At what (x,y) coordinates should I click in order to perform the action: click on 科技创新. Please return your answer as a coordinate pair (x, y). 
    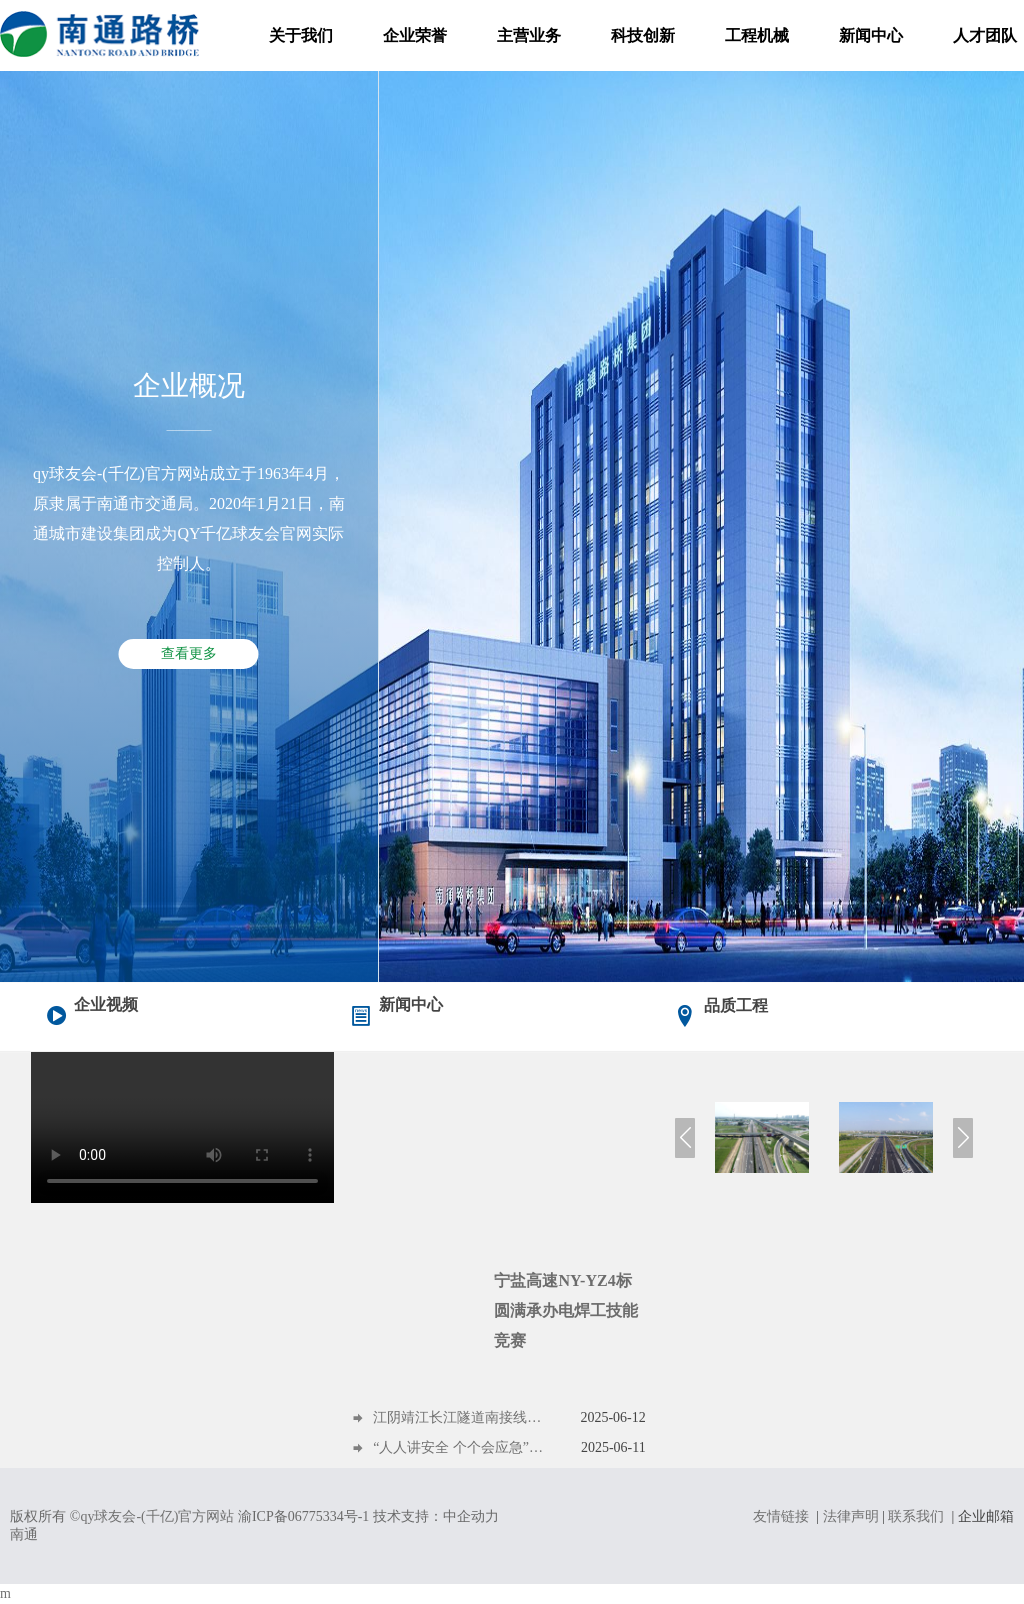
    Looking at the image, I should click on (643, 35).